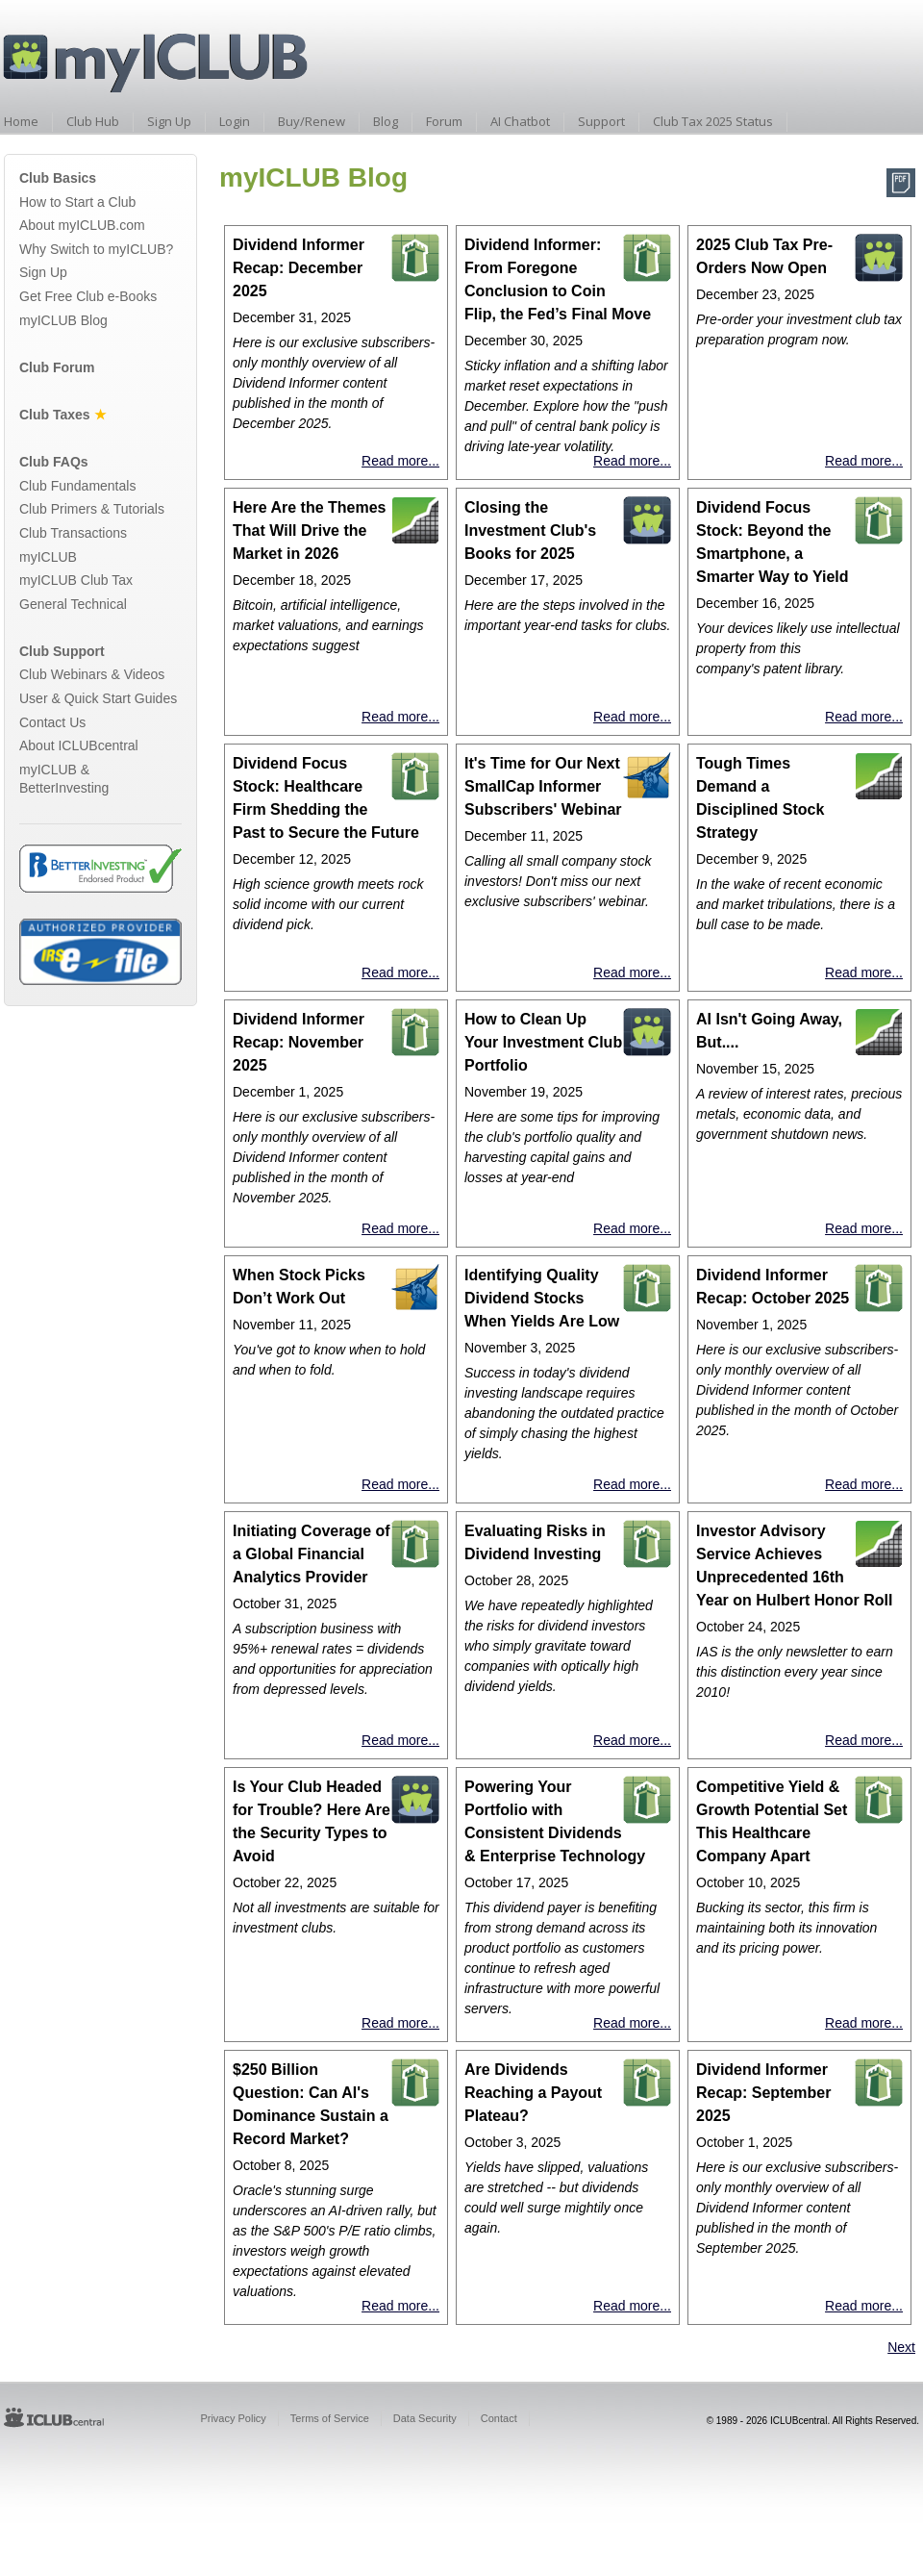 The width and height of the screenshot is (923, 2576). What do you see at coordinates (52, 722) in the screenshot?
I see `Contact Us` at bounding box center [52, 722].